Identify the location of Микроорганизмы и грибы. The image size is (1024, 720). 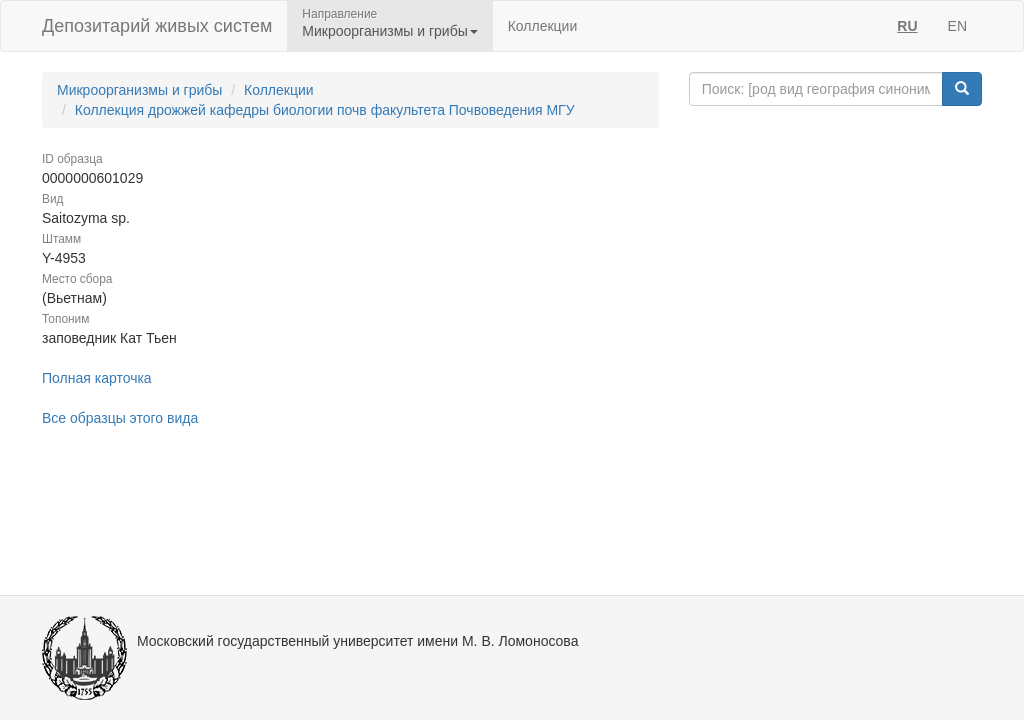
(139, 90).